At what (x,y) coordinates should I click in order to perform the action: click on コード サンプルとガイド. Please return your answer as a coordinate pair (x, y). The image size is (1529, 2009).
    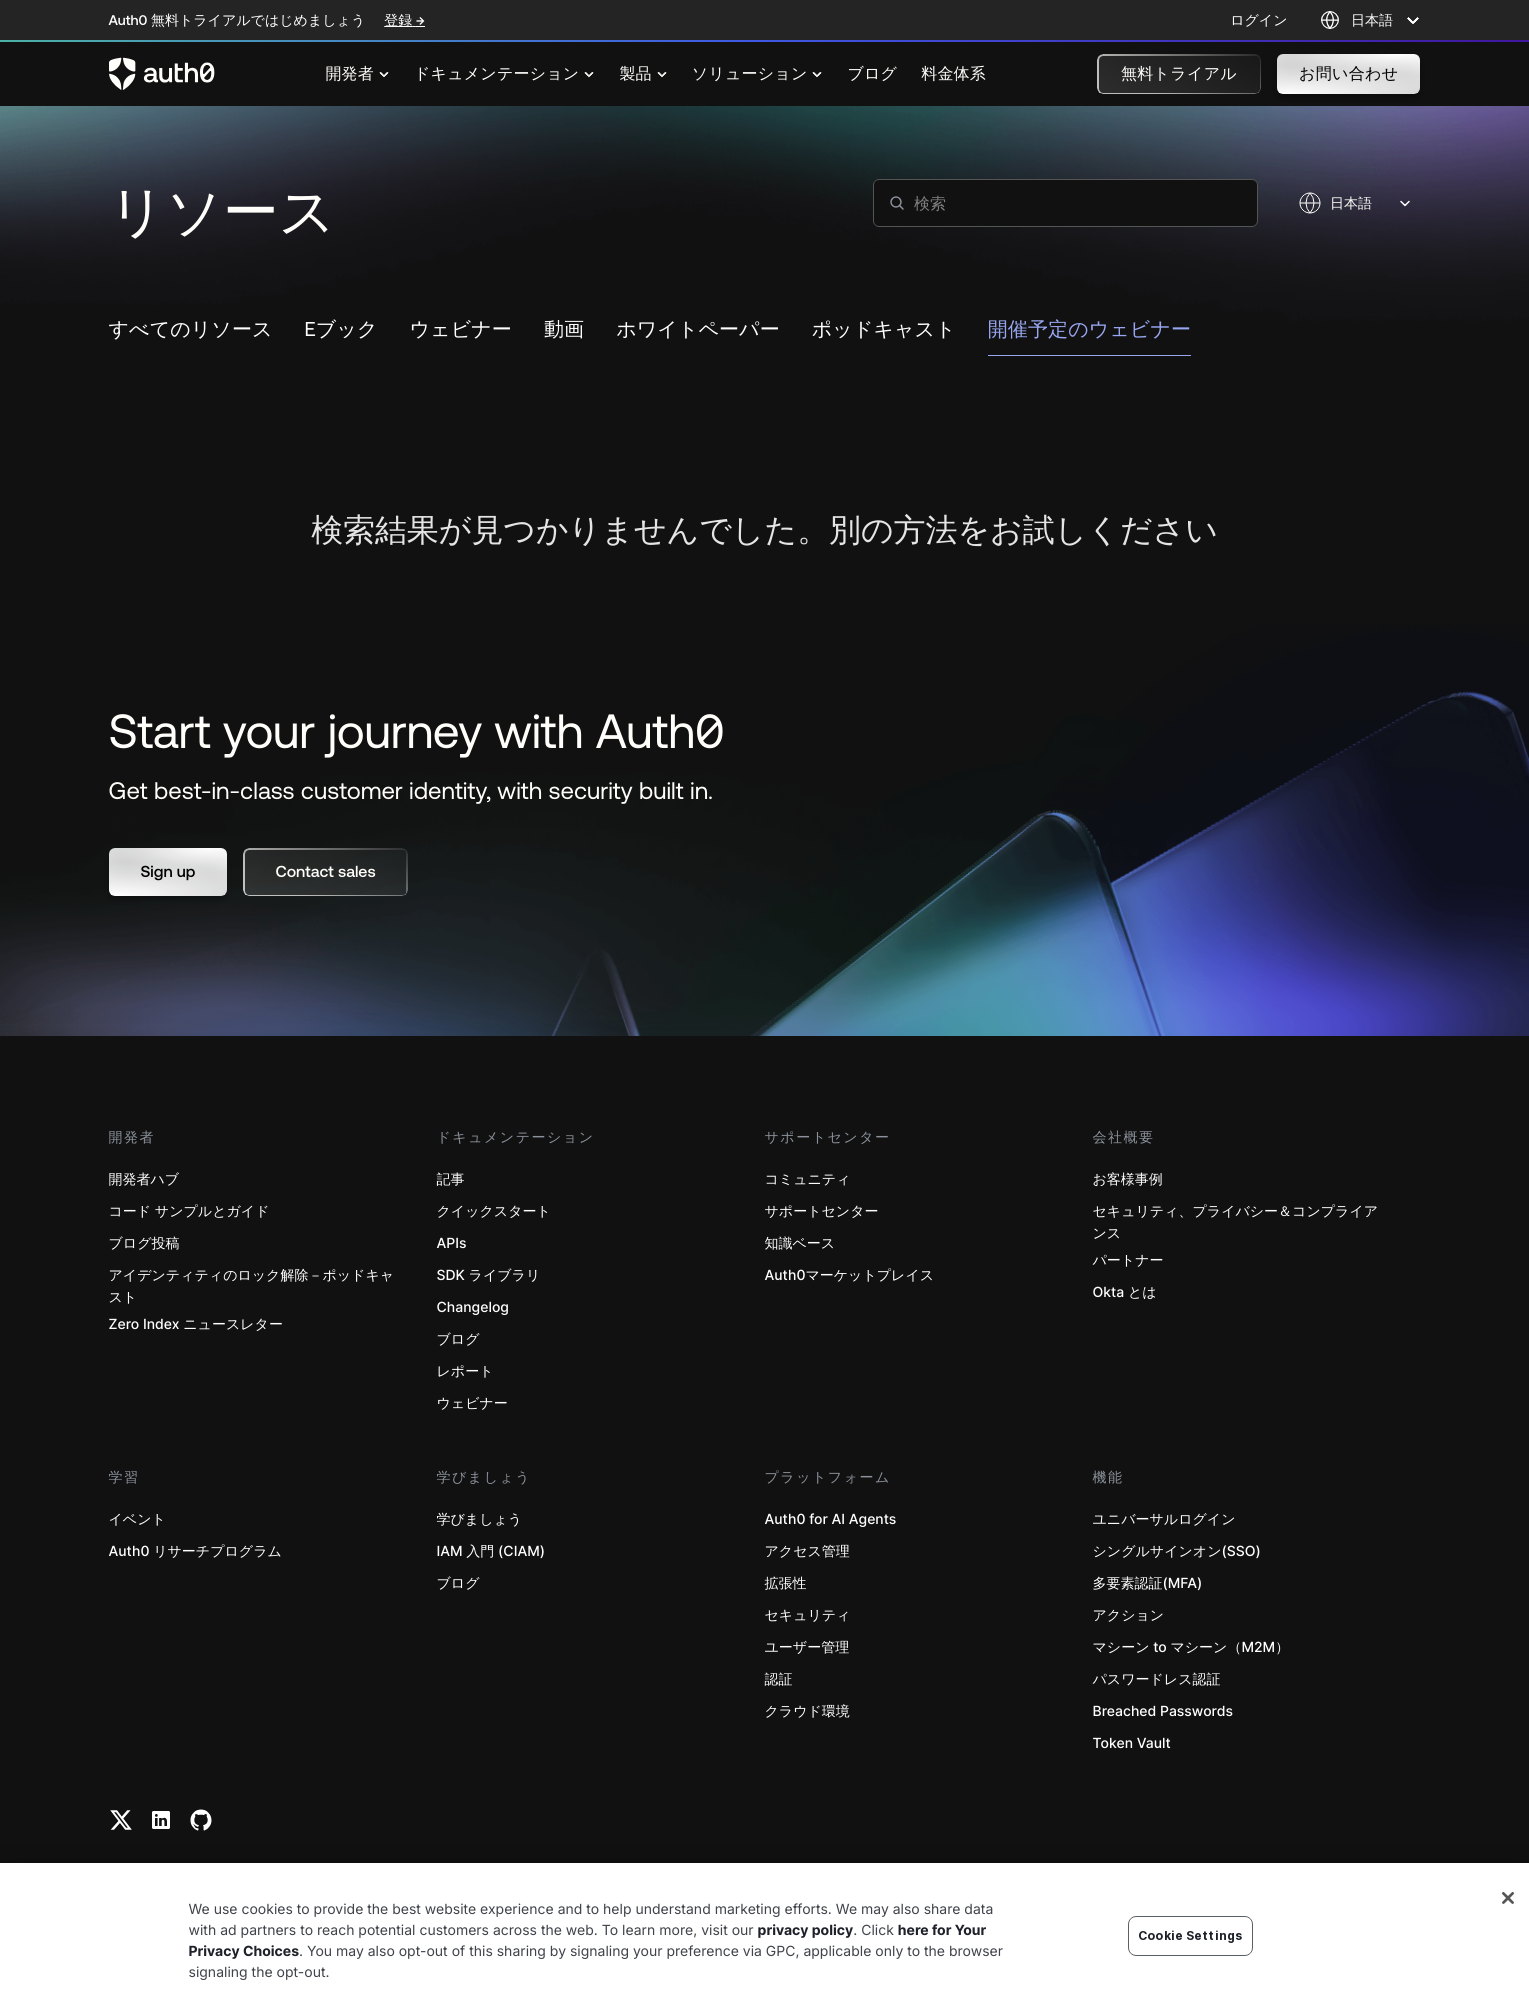
    Looking at the image, I should click on (189, 1211).